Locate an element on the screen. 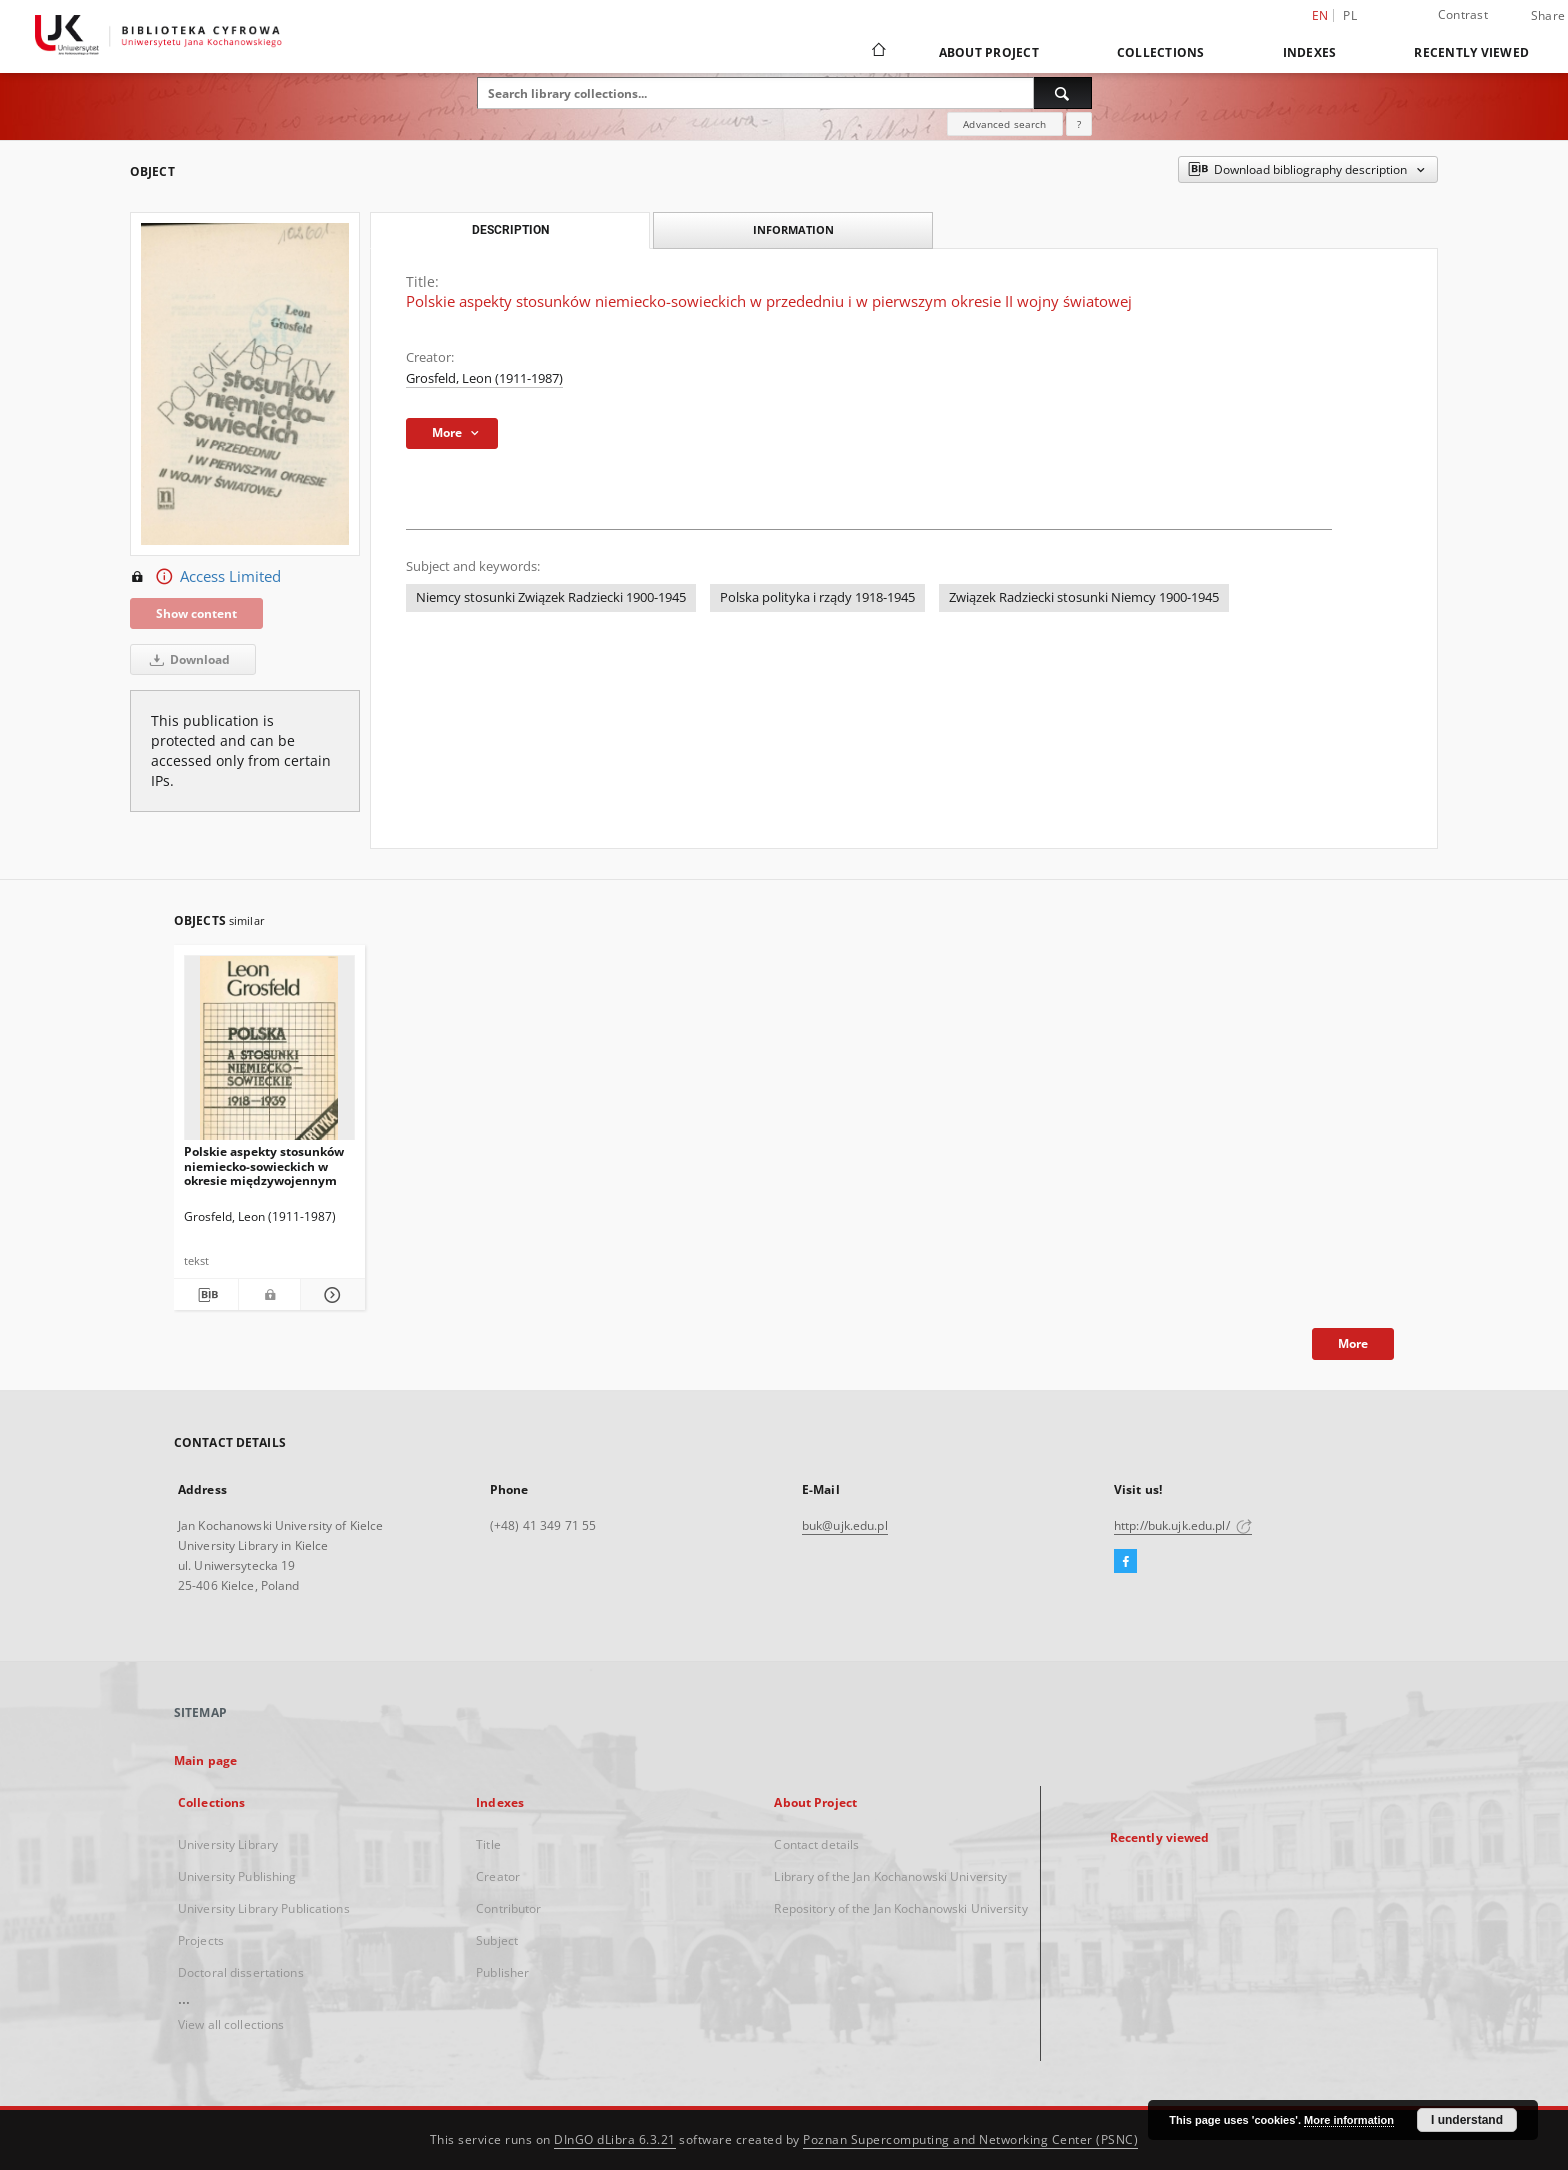 The height and width of the screenshot is (2170, 1568). Collections is located at coordinates (1161, 52).